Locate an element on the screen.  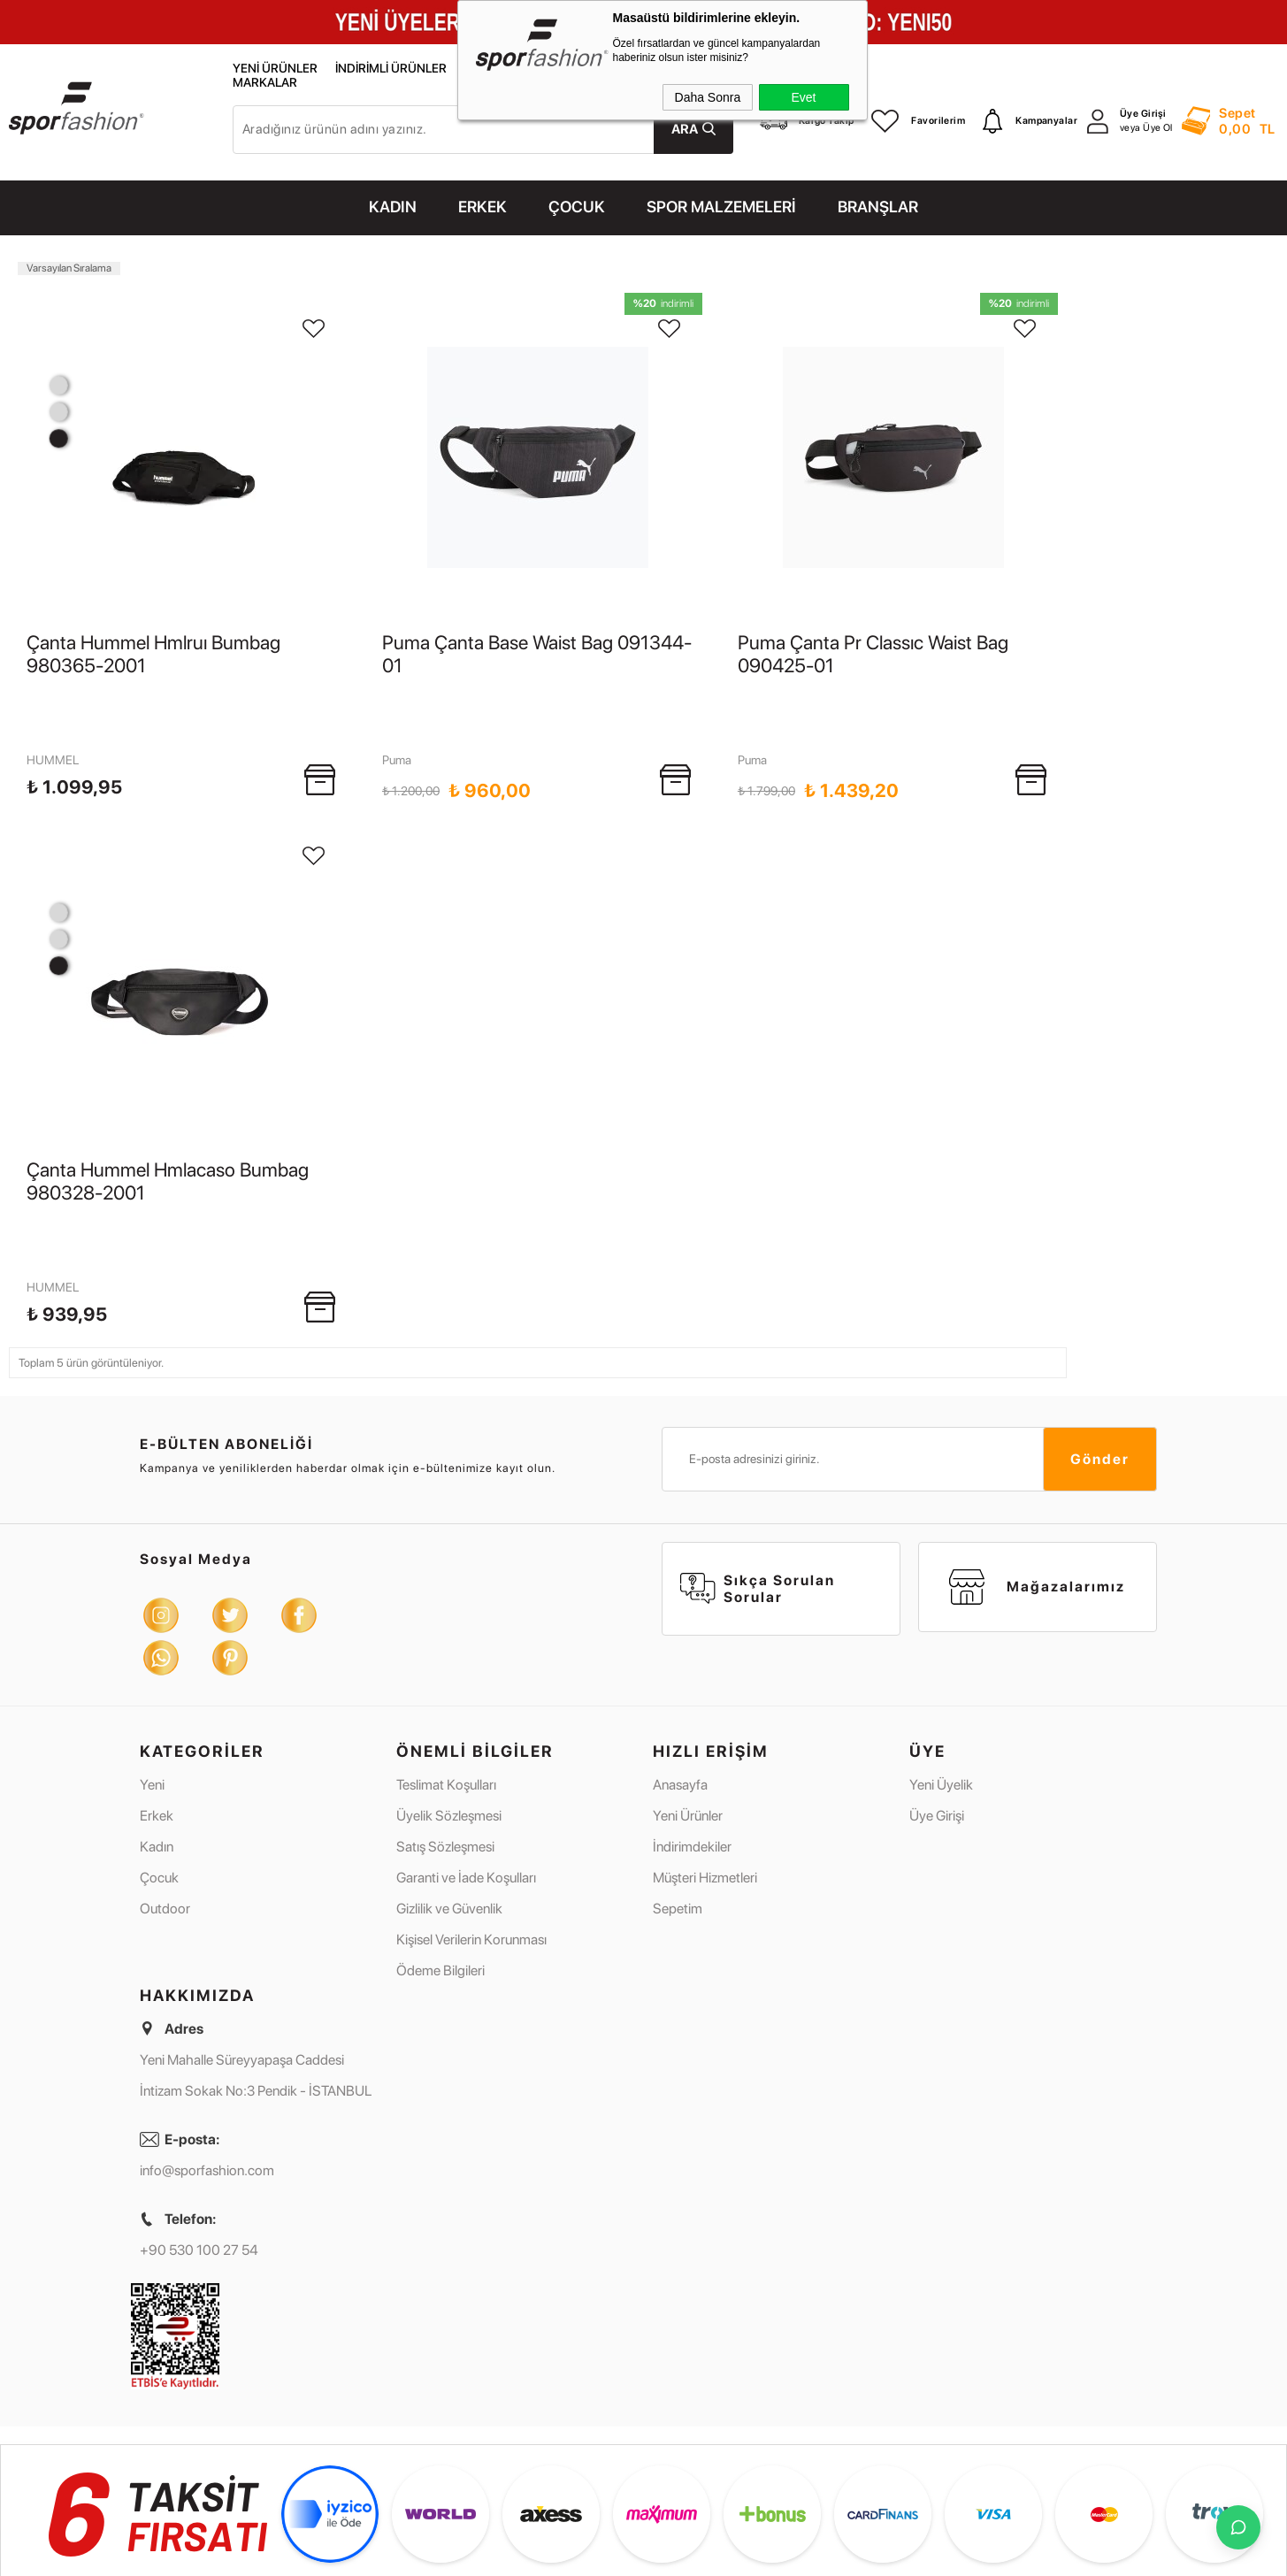
Müşteri Hizmetleri is located at coordinates (705, 1785).